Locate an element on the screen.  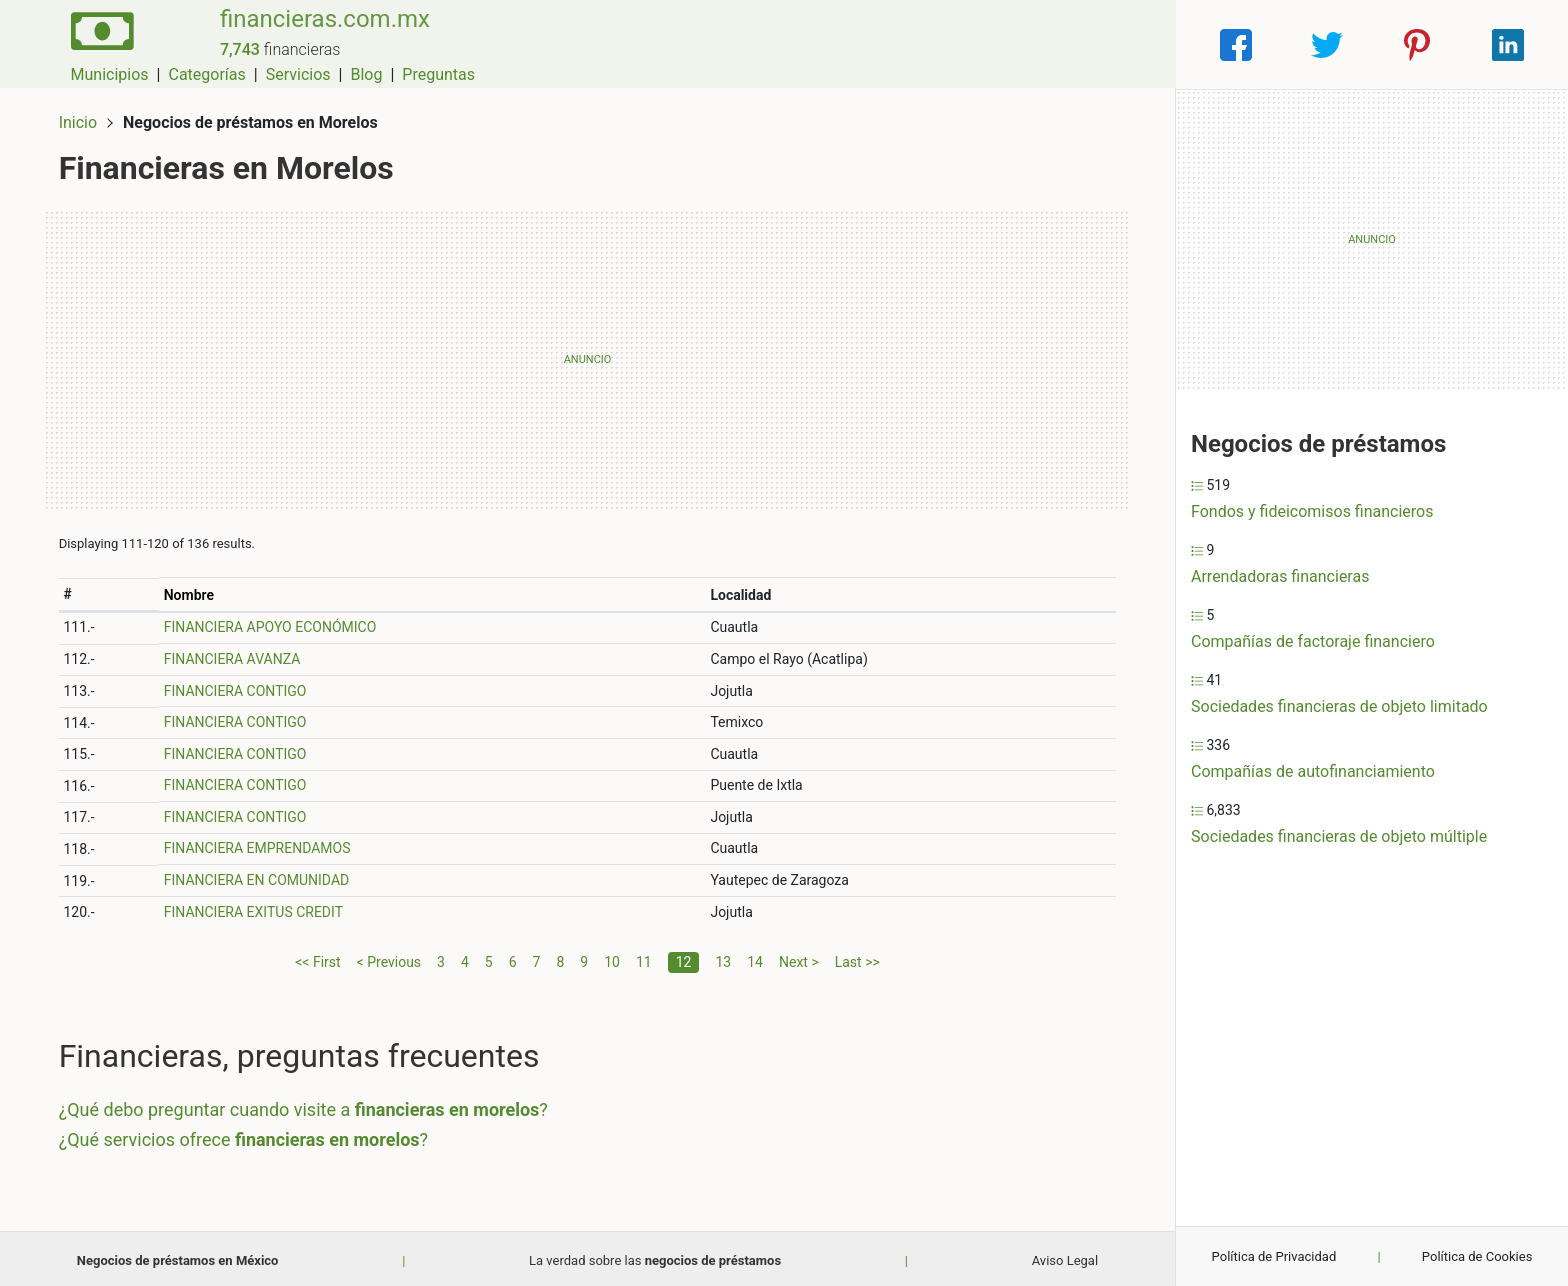
Categorías is located at coordinates (891, 44).